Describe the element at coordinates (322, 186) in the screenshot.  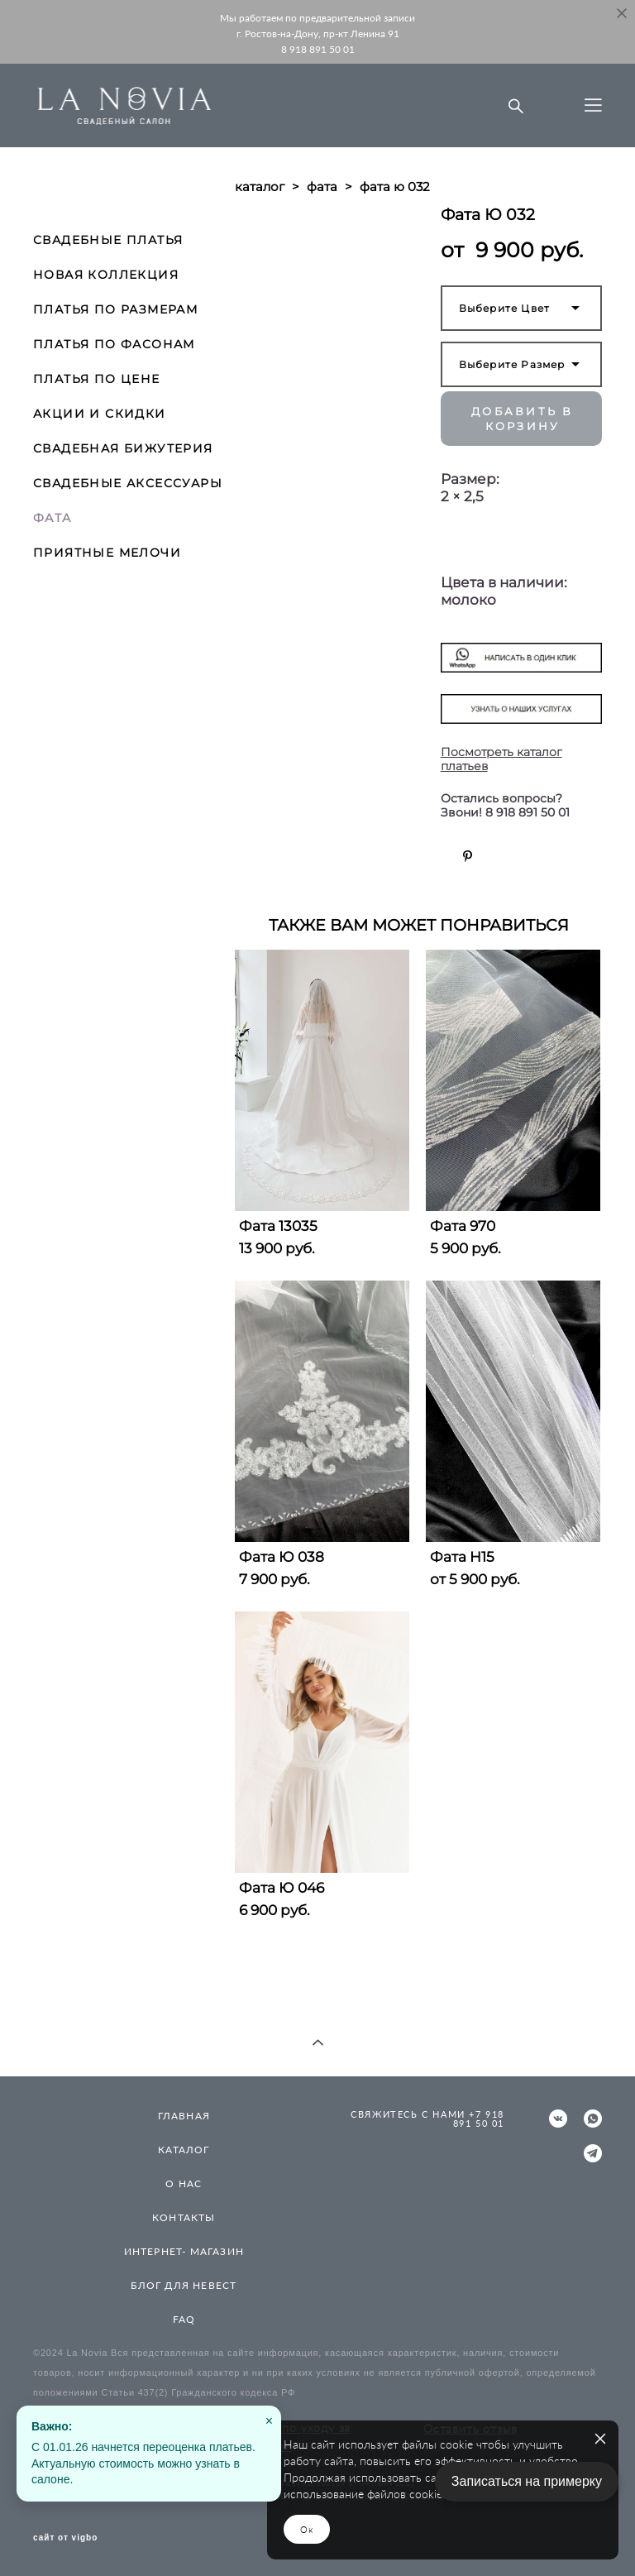
I see `фата` at that location.